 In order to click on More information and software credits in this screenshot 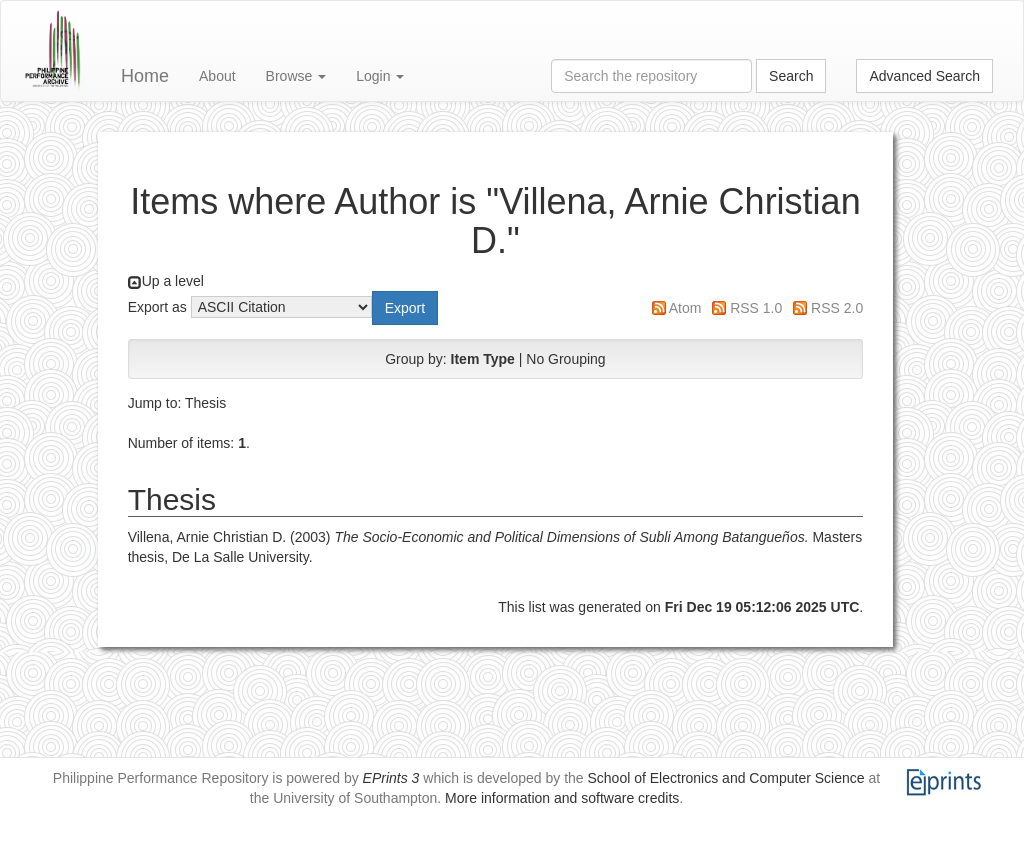, I will do `click(562, 798)`.